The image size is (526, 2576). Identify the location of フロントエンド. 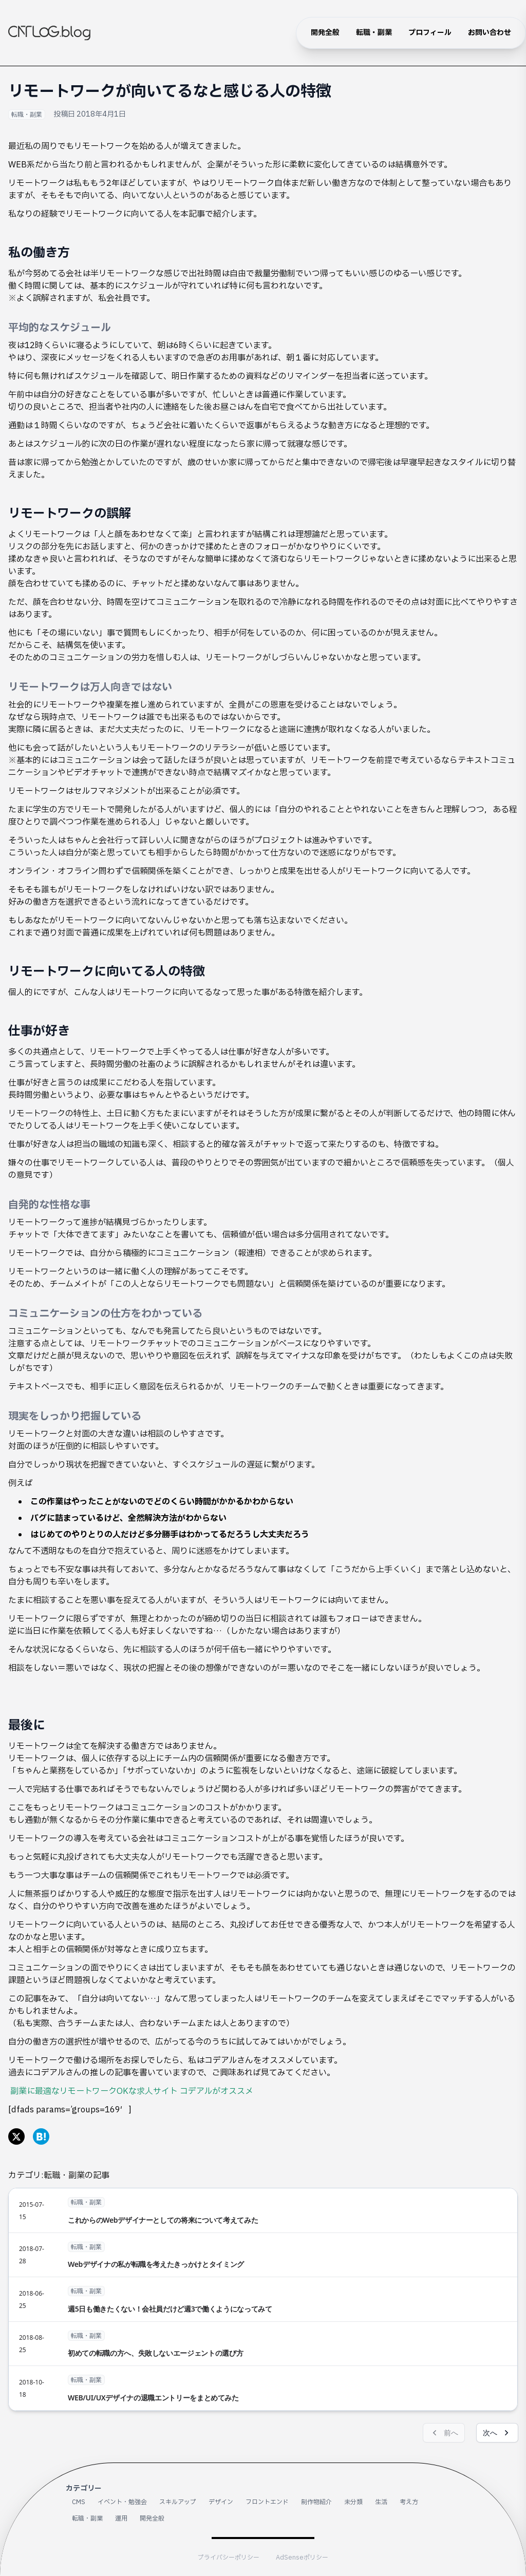
(267, 2502).